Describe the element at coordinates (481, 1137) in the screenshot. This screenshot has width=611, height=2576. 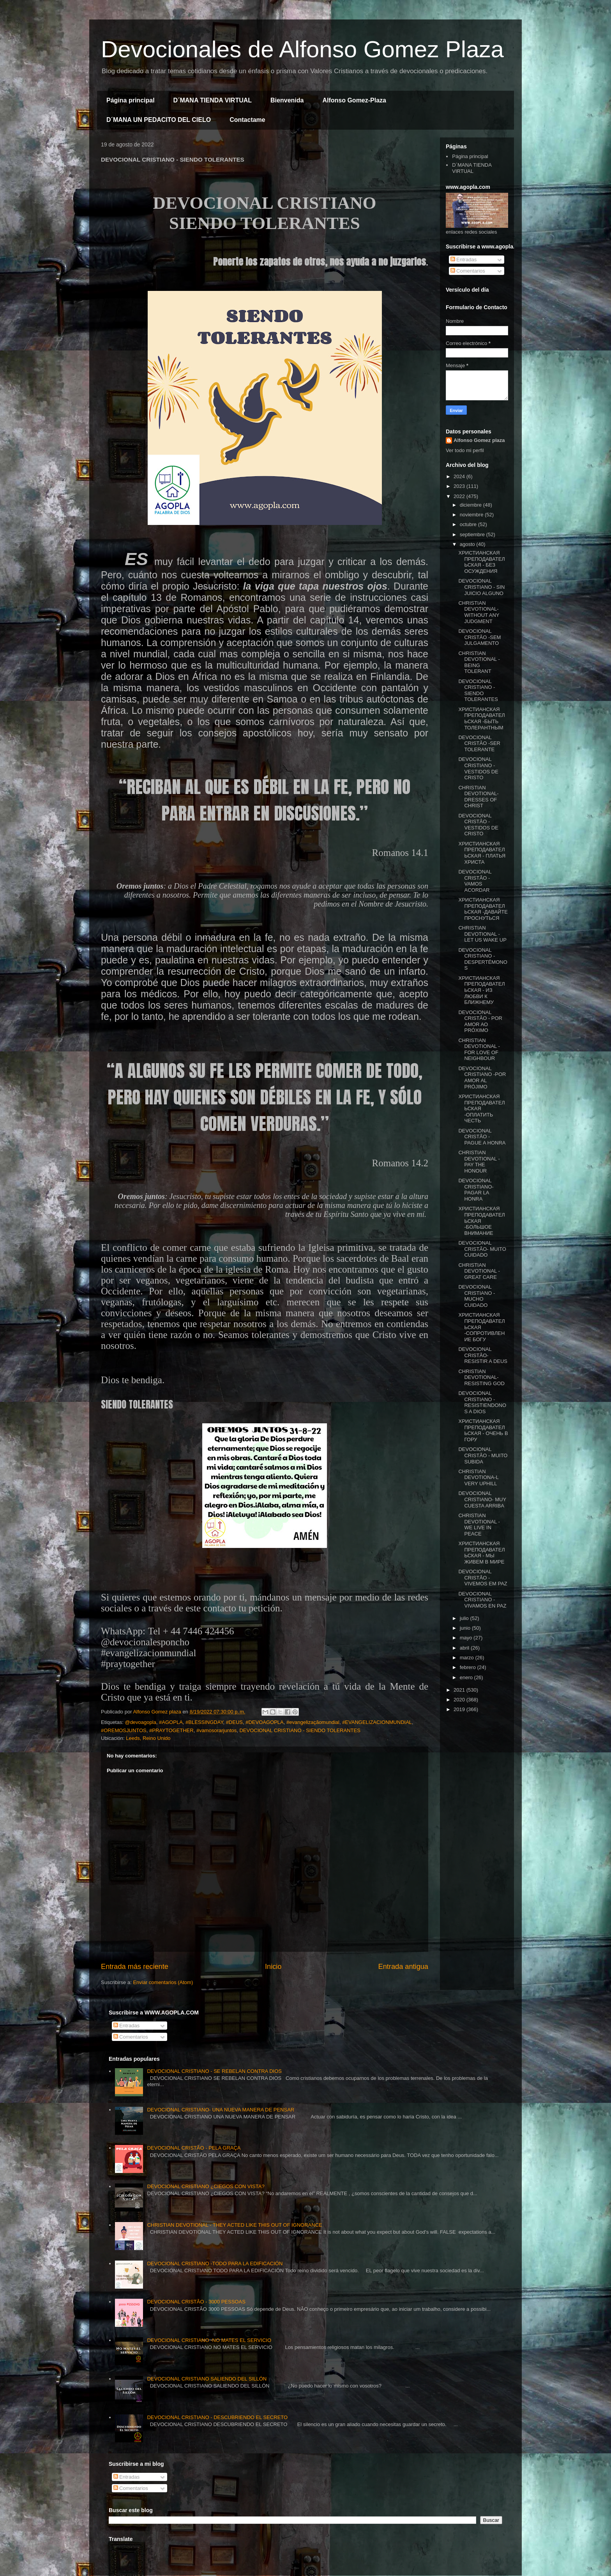
I see `DEVOCIONAL CRISTÃO - PAGUE A HONRA` at that location.